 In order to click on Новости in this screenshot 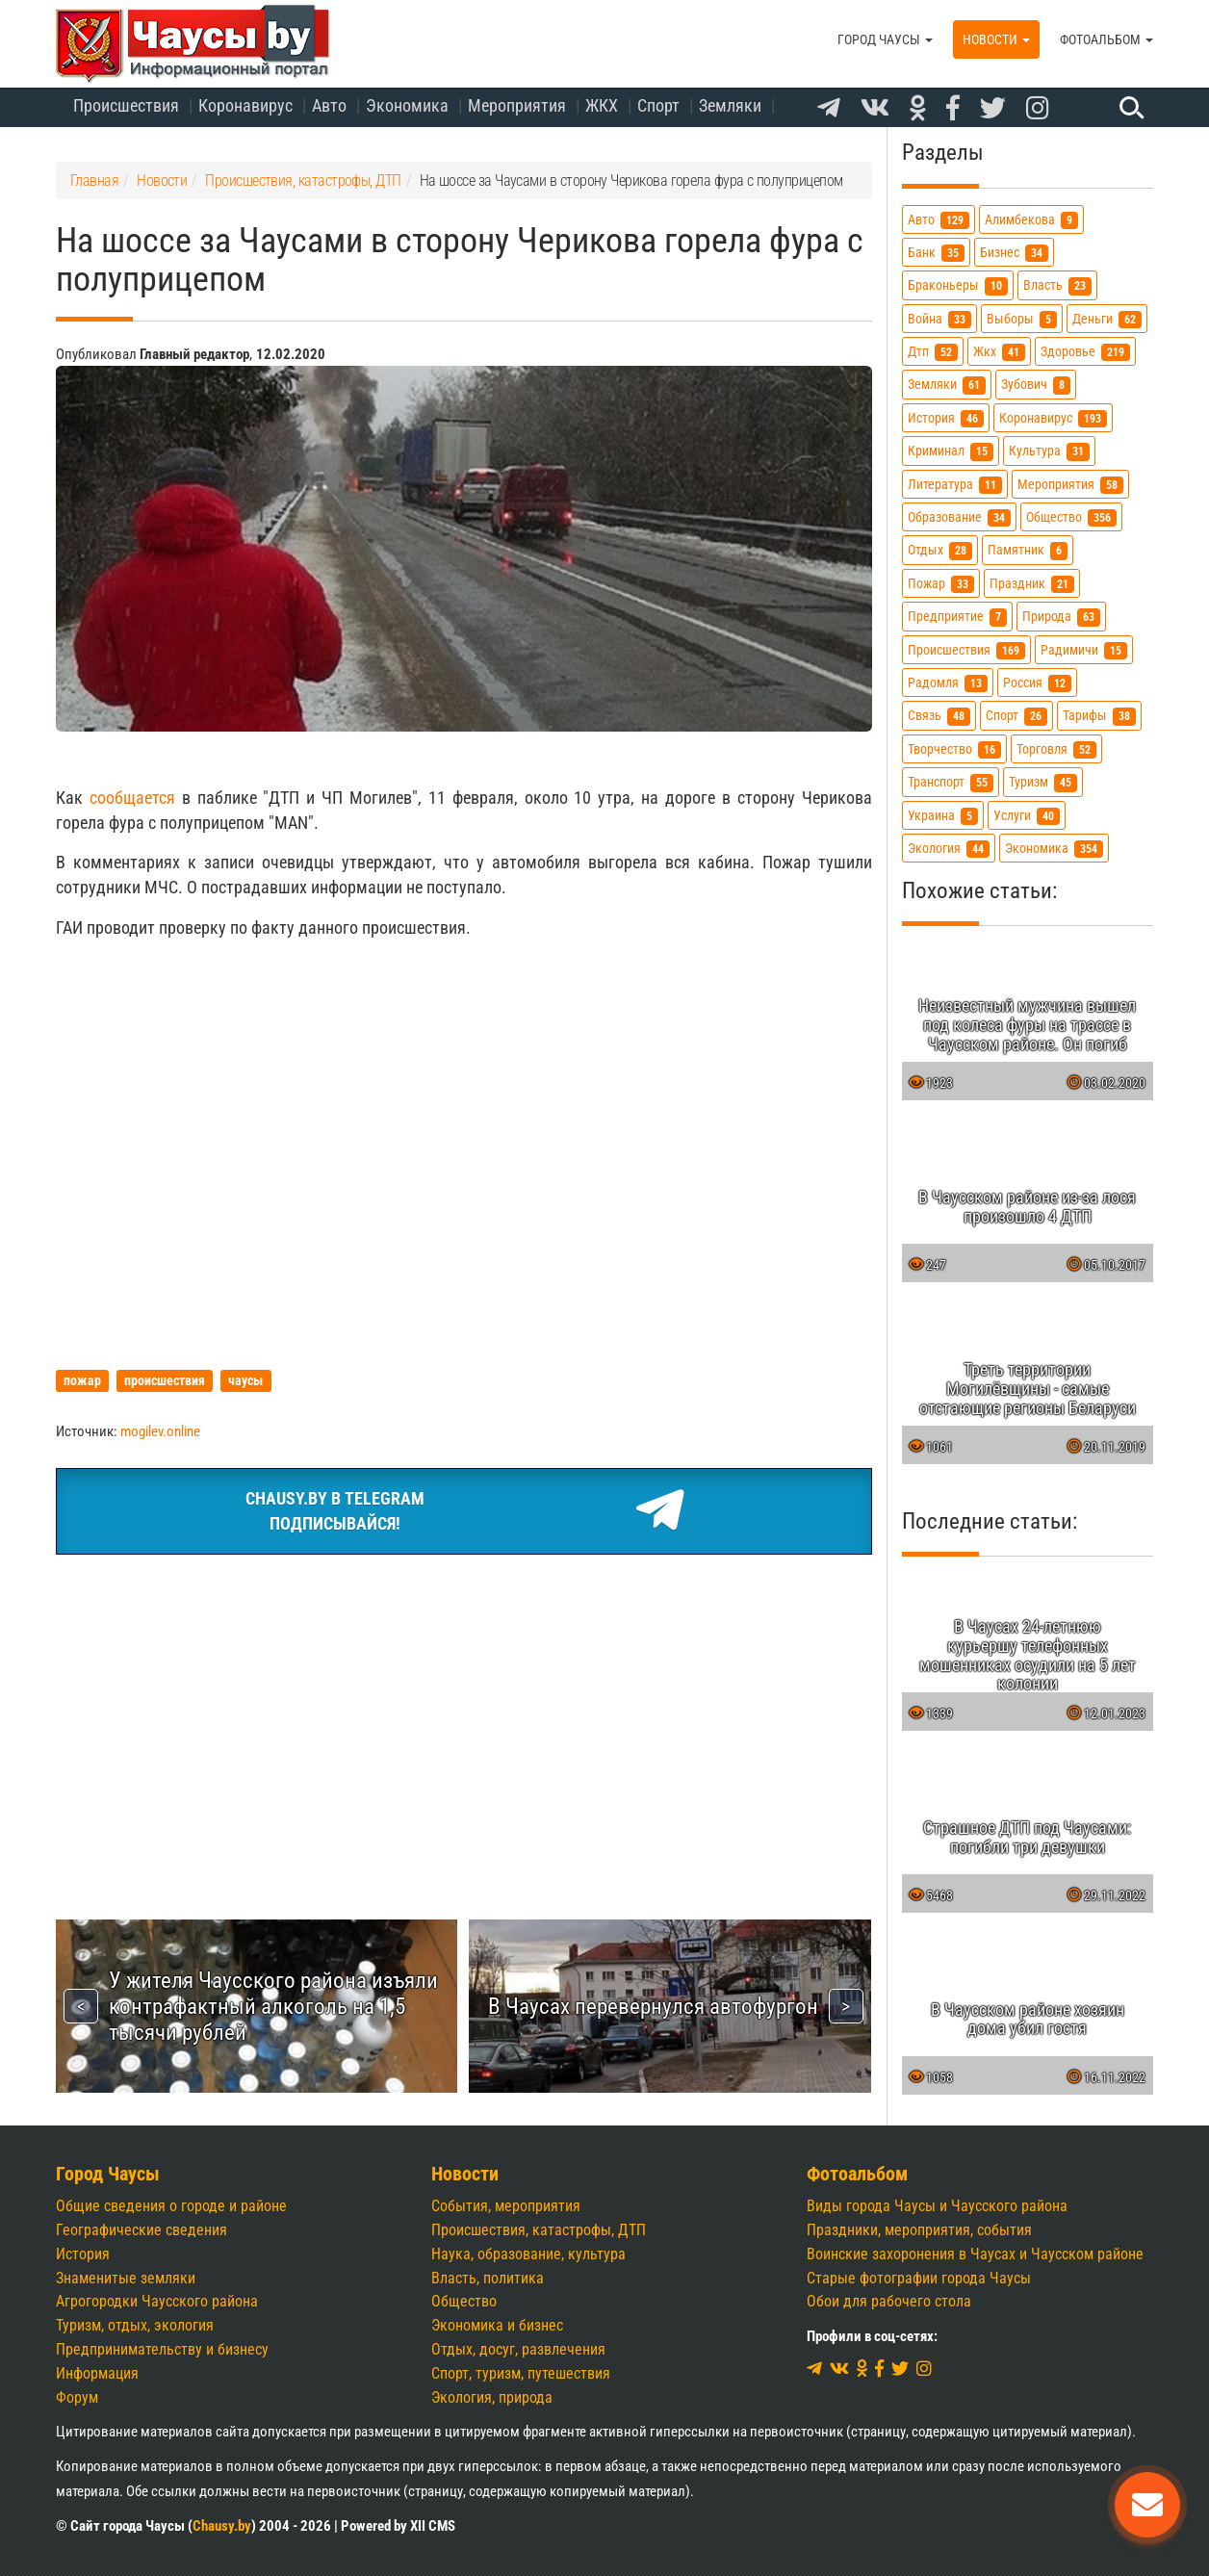, I will do `click(996, 39)`.